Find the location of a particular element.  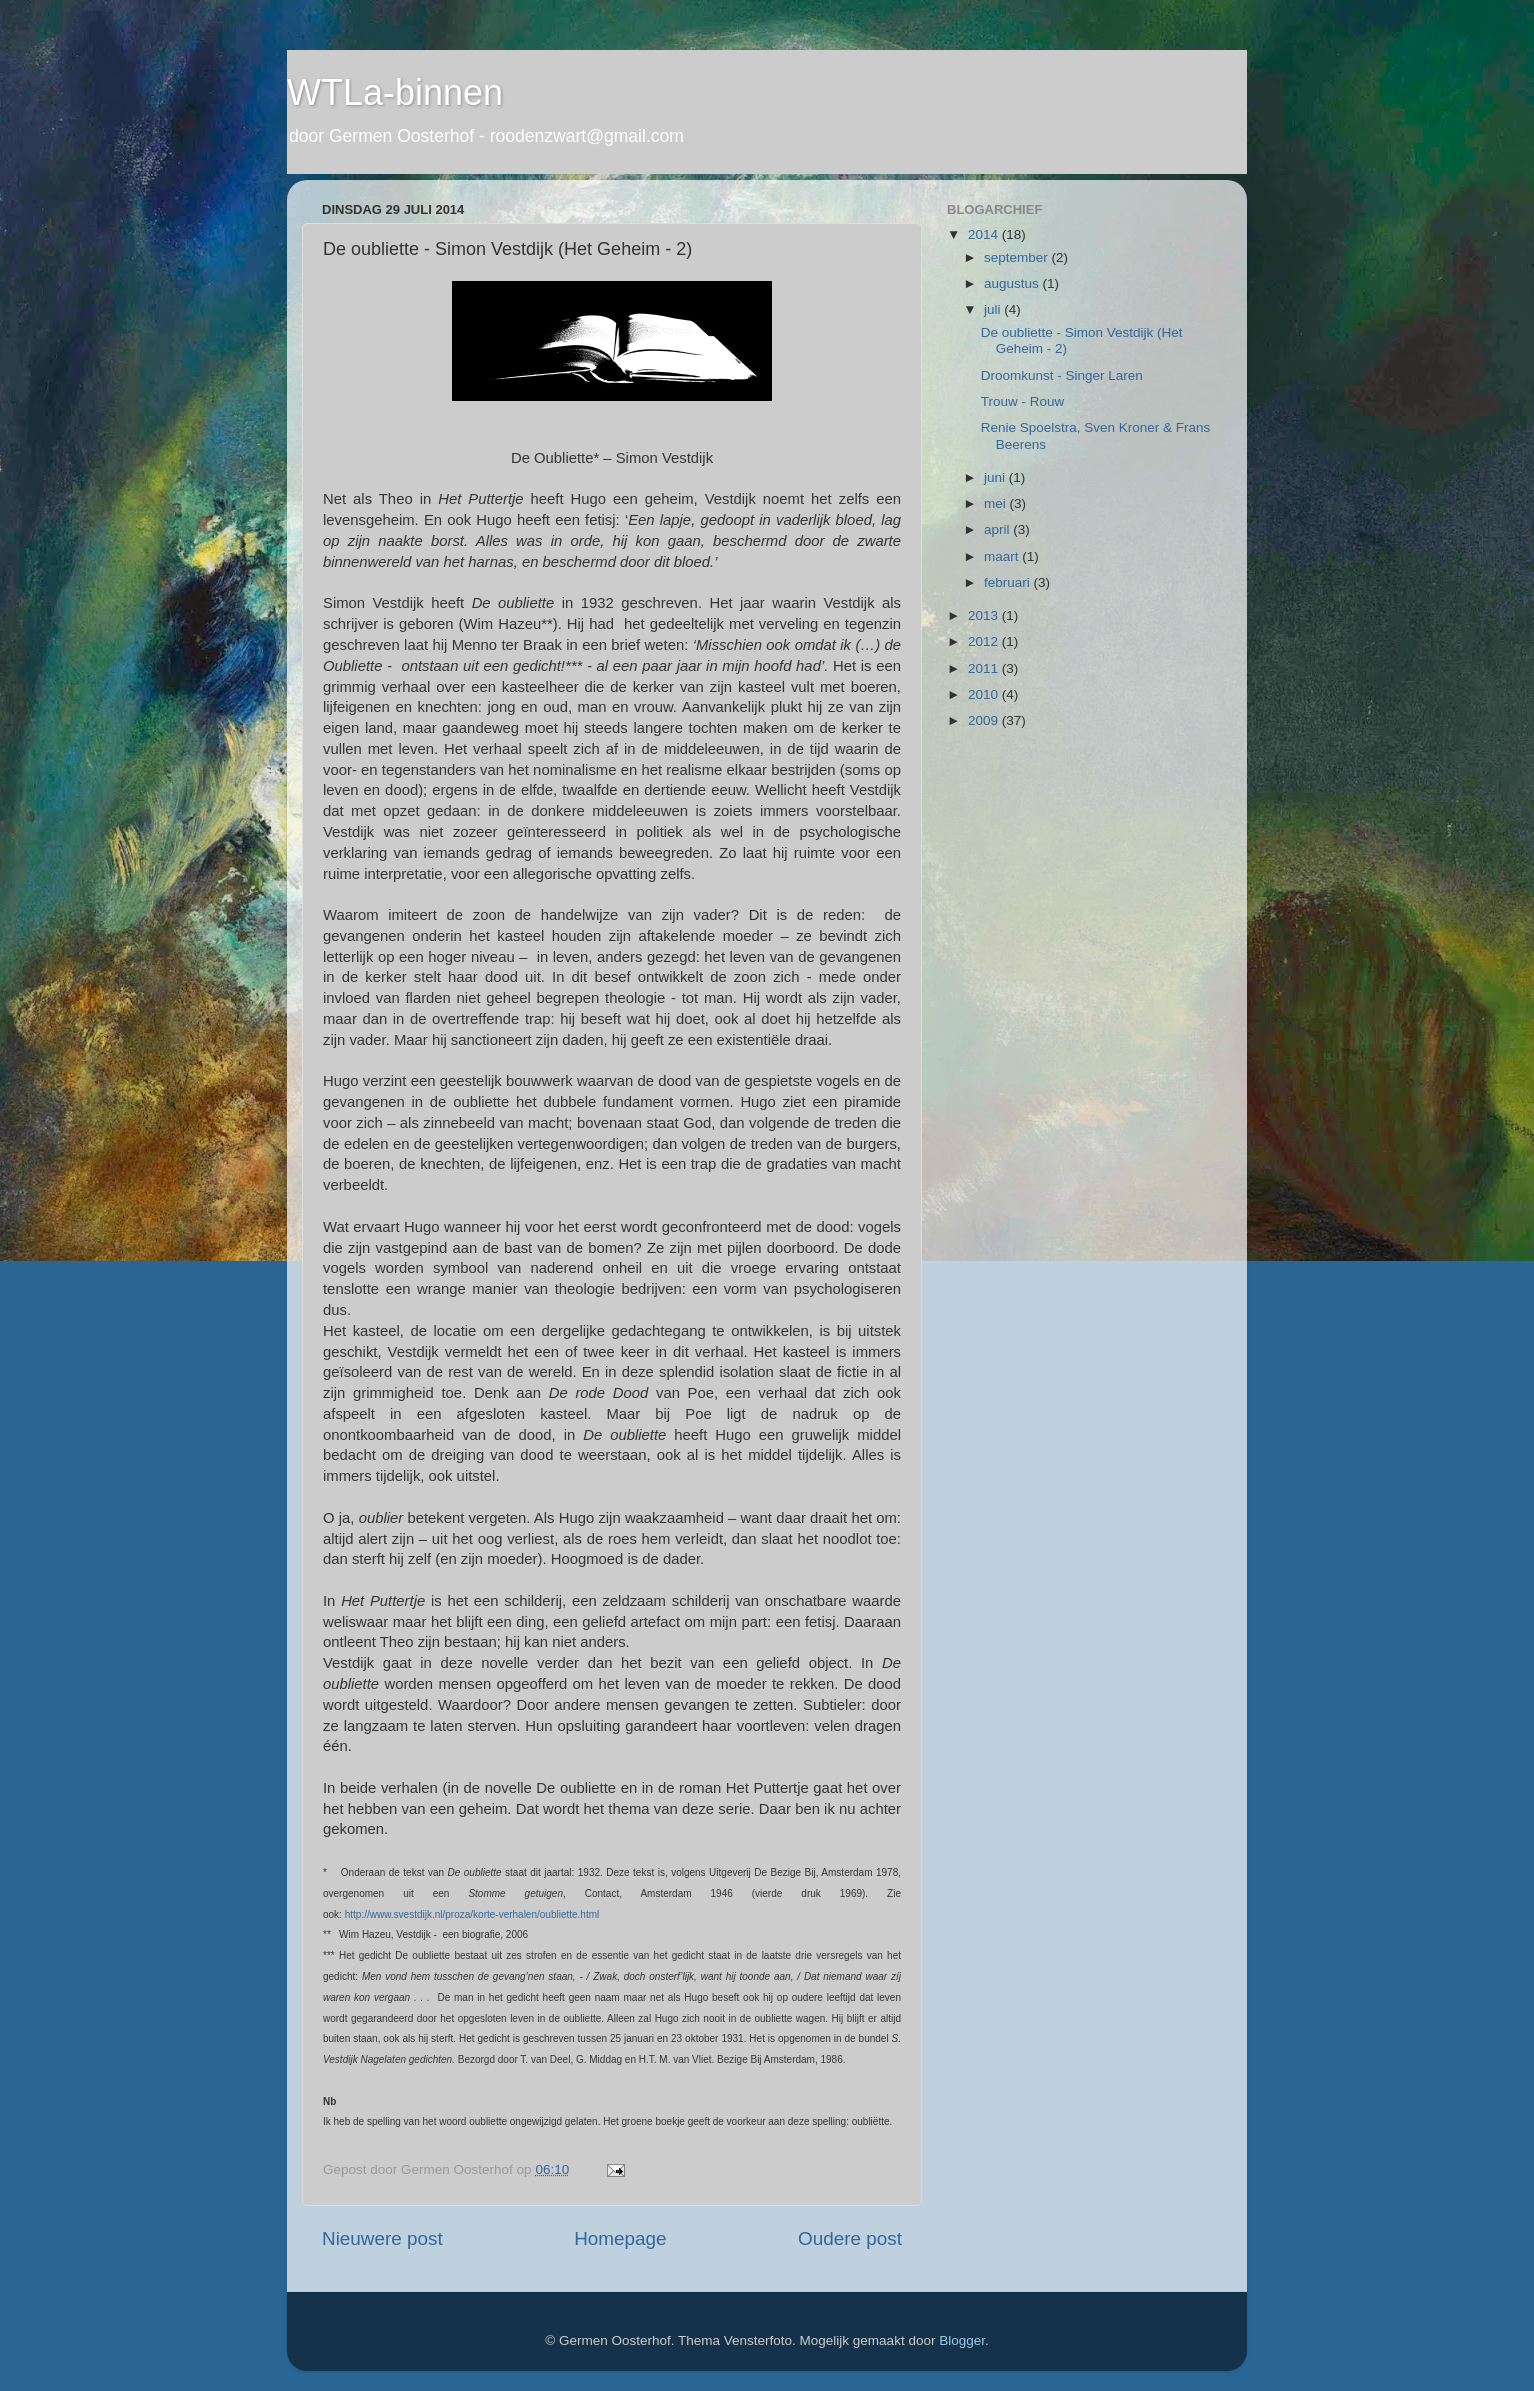

2012 is located at coordinates (985, 641).